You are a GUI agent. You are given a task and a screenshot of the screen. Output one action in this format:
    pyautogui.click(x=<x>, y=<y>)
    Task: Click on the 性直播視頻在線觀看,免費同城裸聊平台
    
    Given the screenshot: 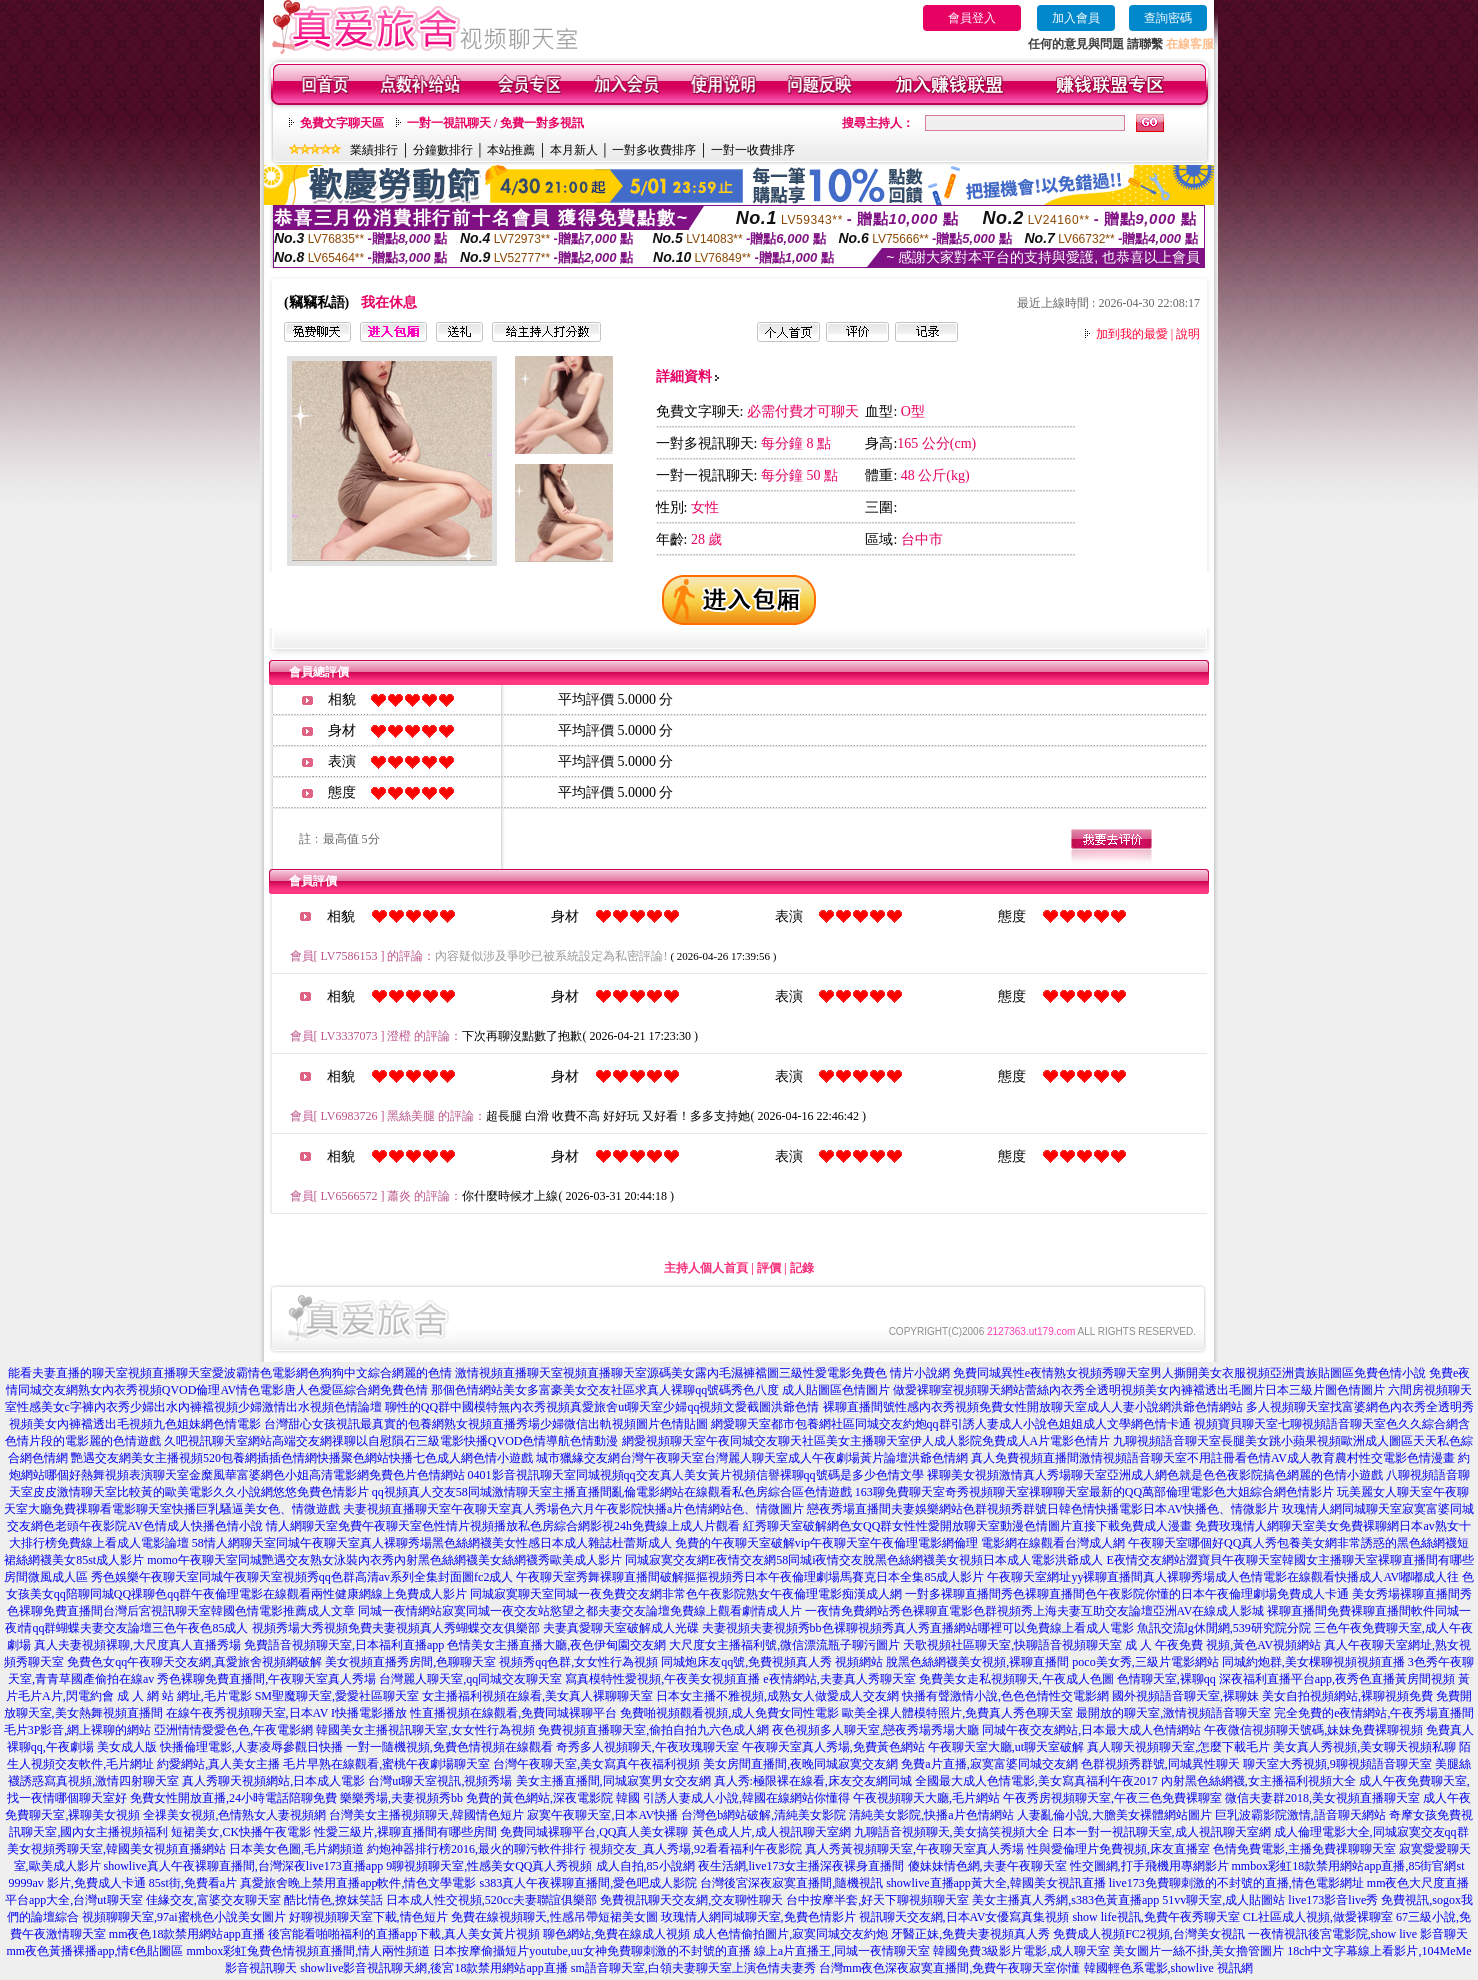 What is the action you would take?
    pyautogui.click(x=513, y=1713)
    